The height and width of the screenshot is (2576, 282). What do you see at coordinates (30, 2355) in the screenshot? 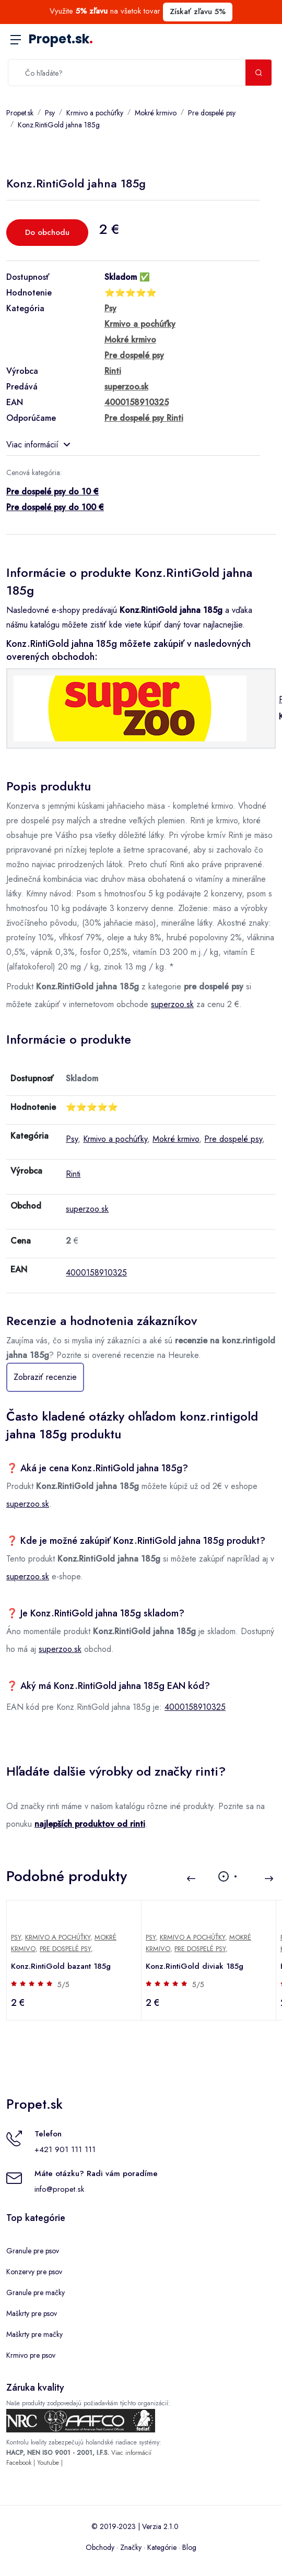
I see `Krmivo pre psov` at bounding box center [30, 2355].